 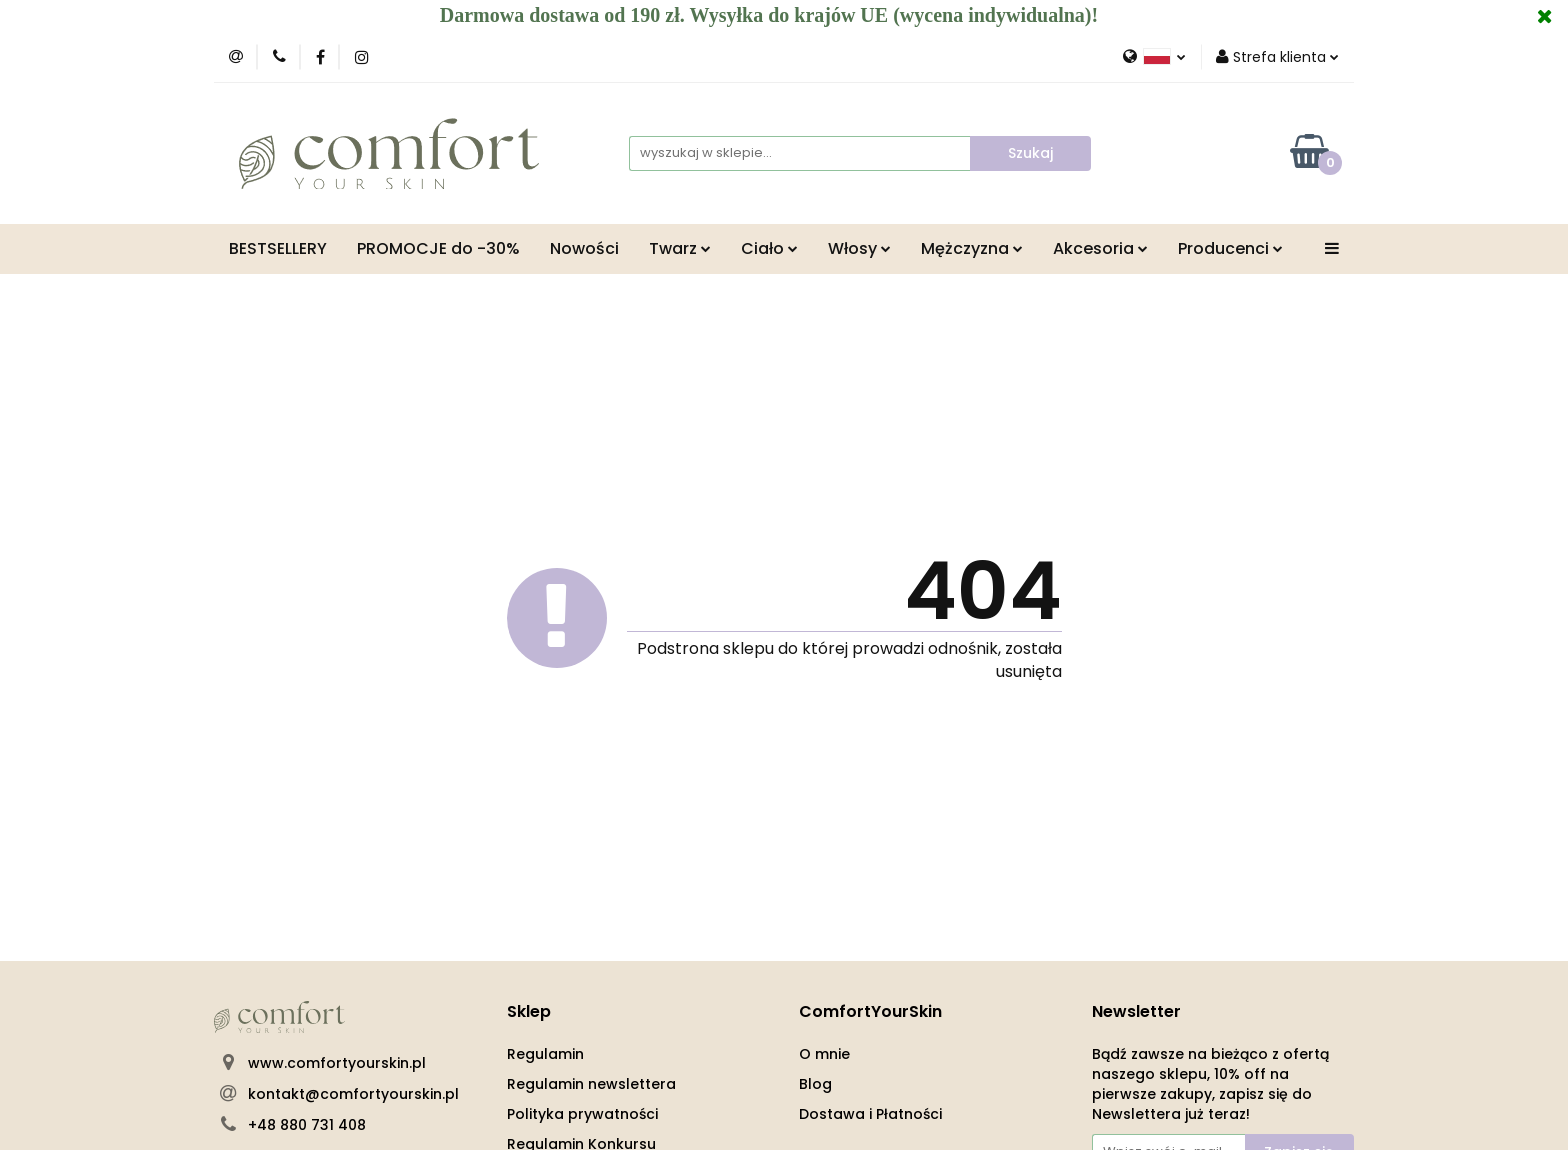 I want to click on Nowości, so click(x=584, y=248).